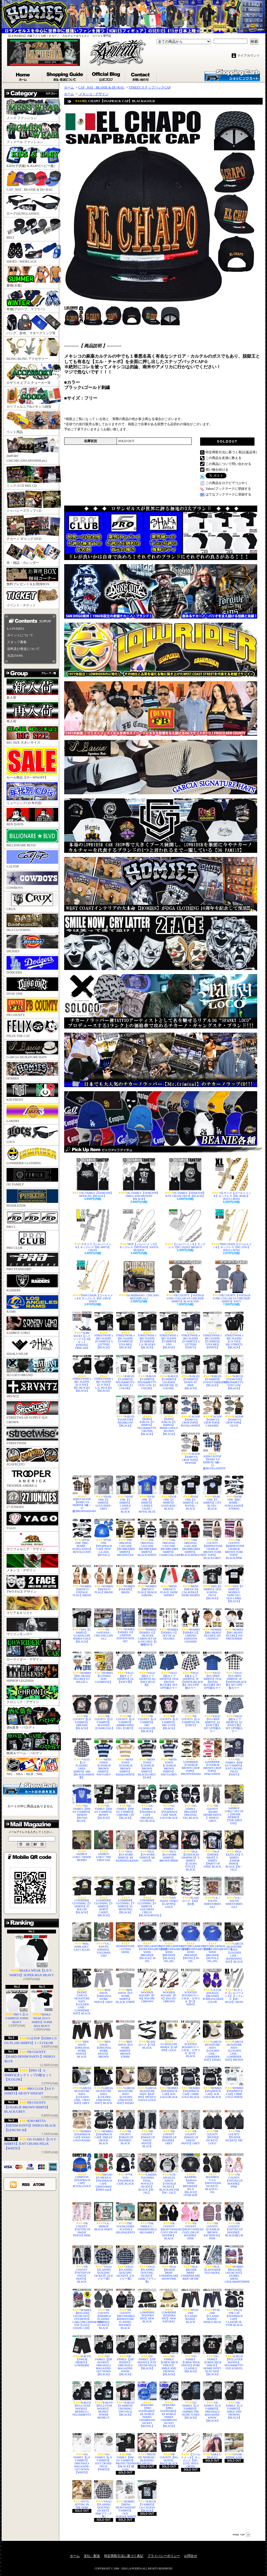 Image resolution: width=267 pixels, height=2576 pixels. Describe the element at coordinates (125, 2169) in the screenshot. I see `F**K YOU【SNAPBACK CAP】BLACK` at that location.